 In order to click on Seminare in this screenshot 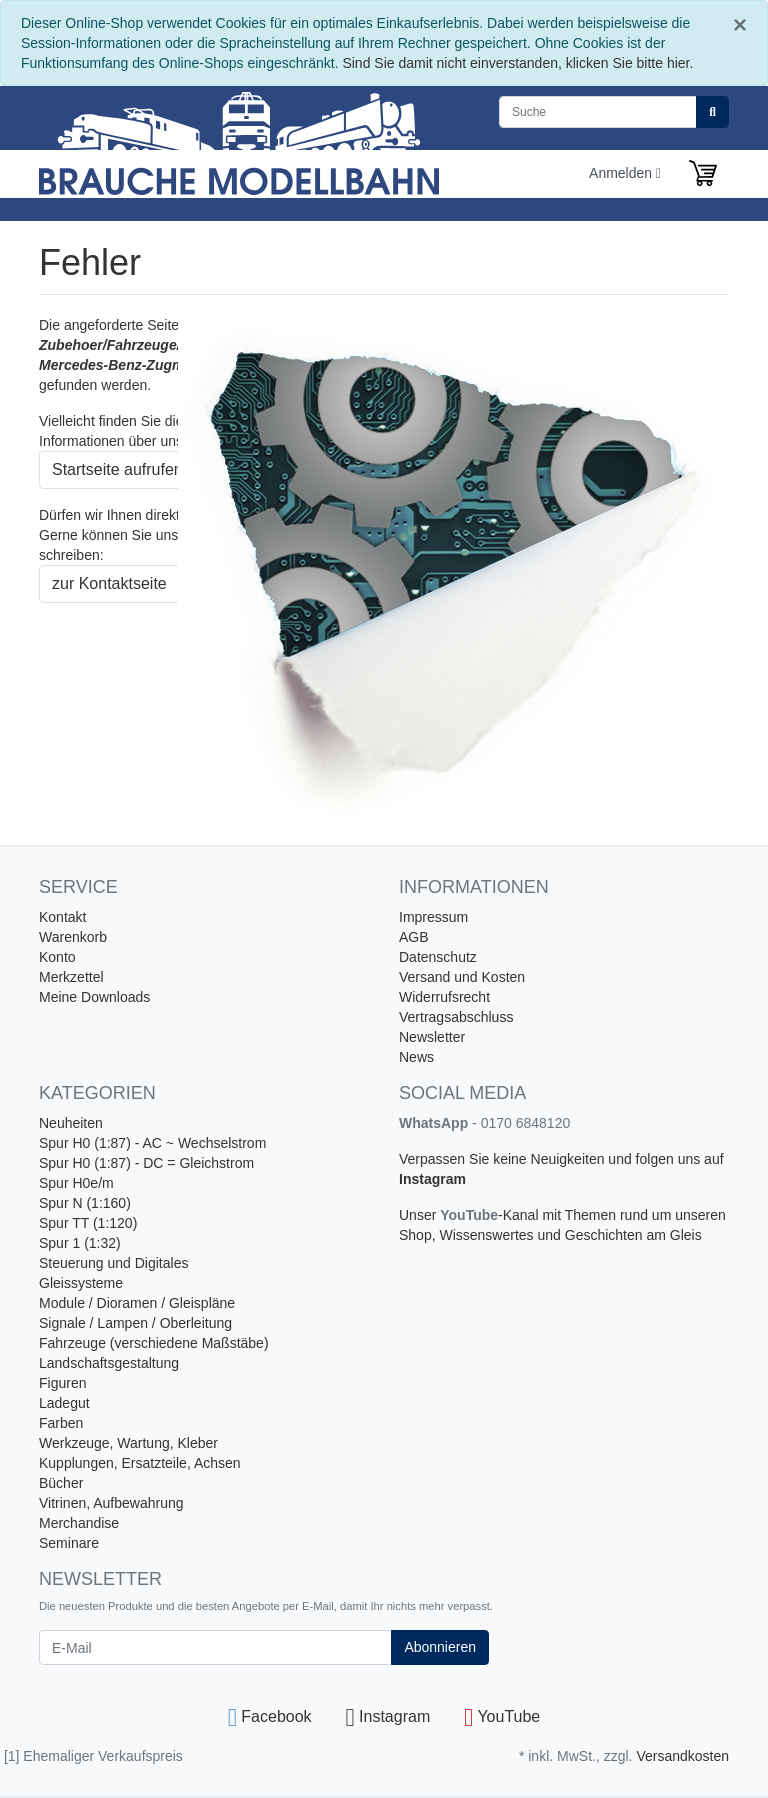, I will do `click(69, 1543)`.